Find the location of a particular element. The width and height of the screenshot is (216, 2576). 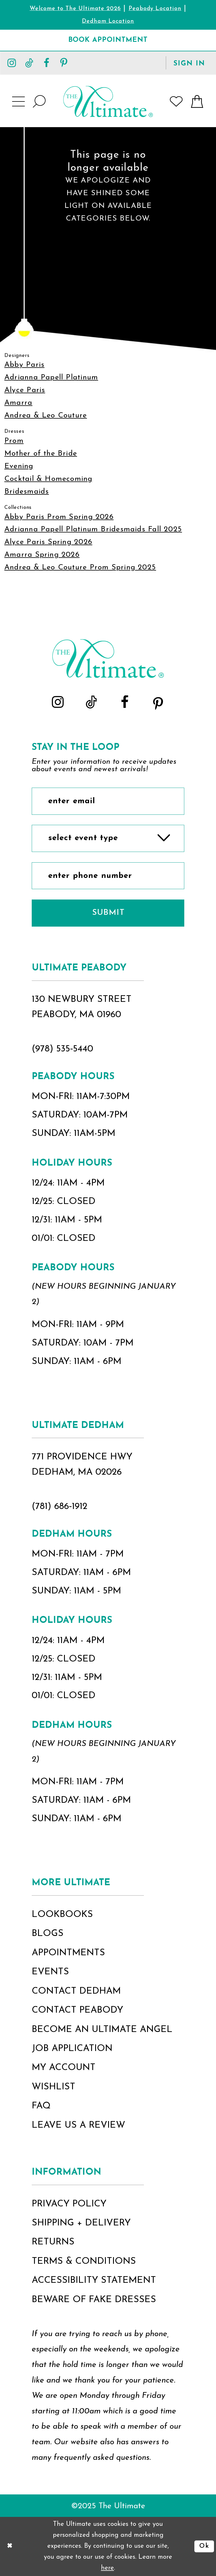

lookbooks is located at coordinates (62, 1914).